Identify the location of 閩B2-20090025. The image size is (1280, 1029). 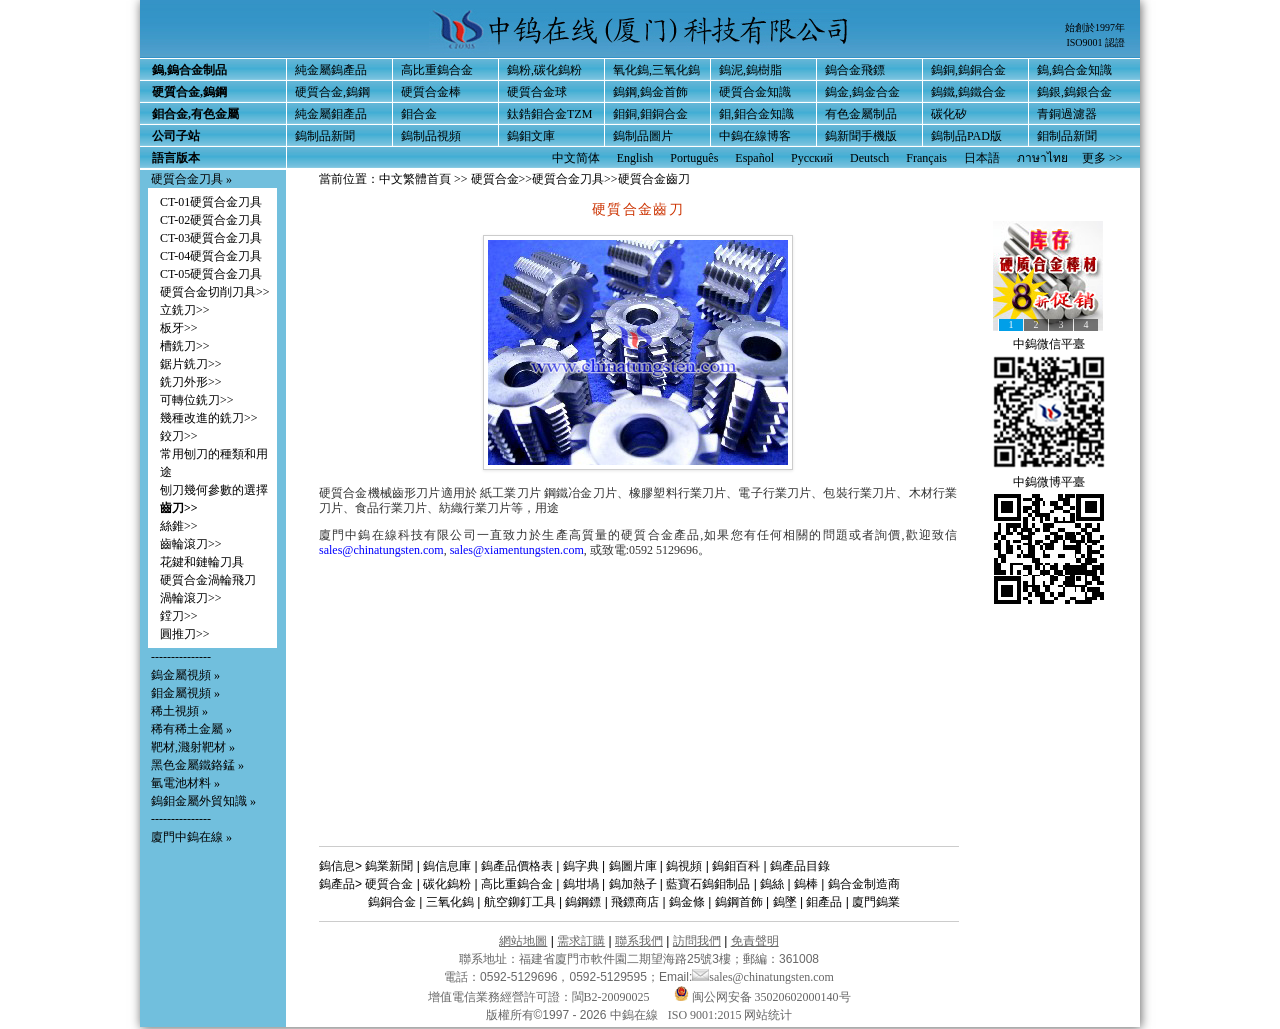
(611, 997).